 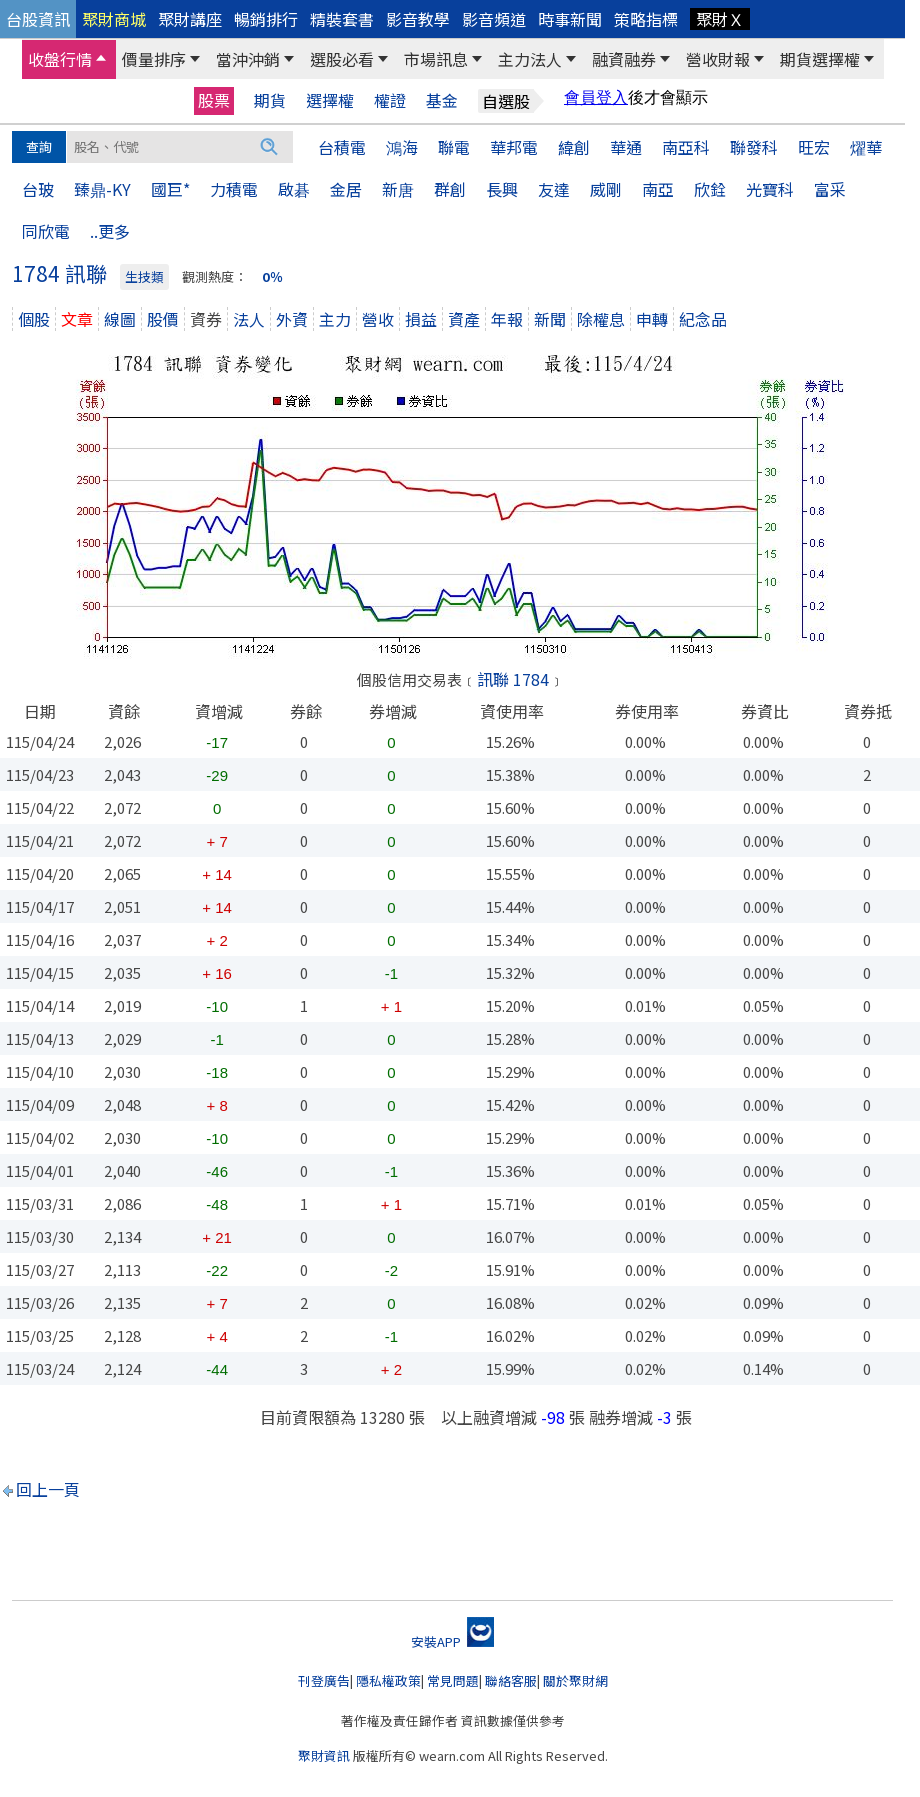 I want to click on 燿華, so click(x=866, y=147).